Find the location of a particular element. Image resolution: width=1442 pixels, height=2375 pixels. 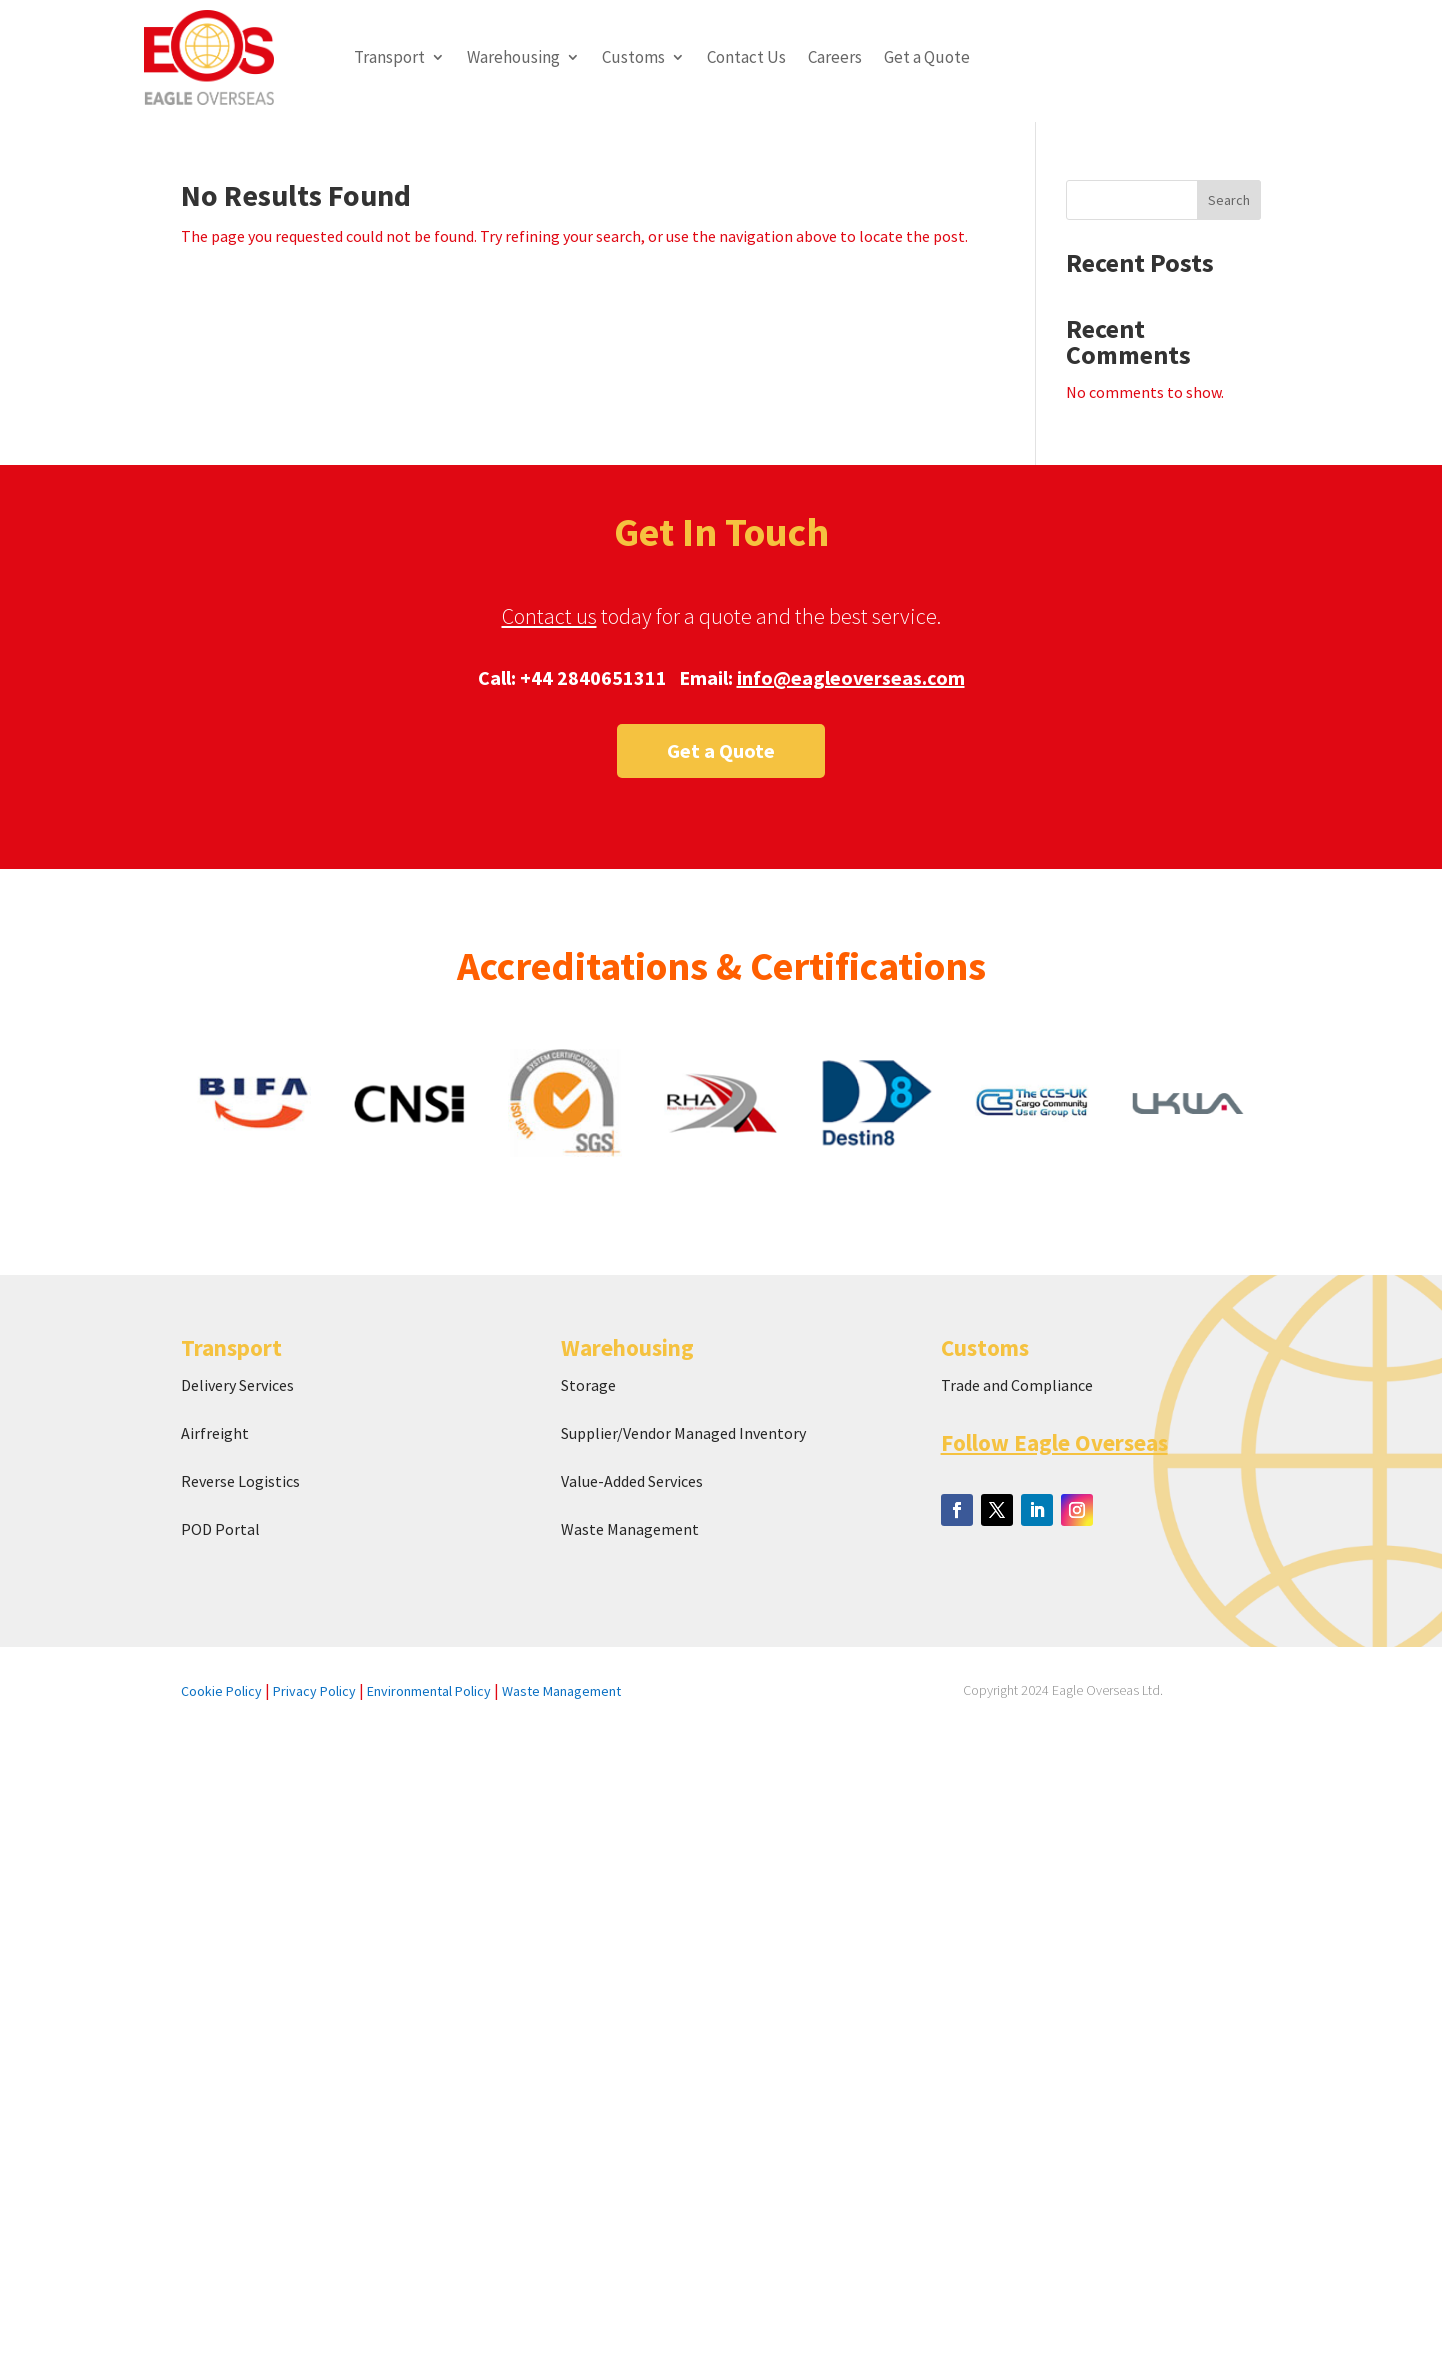

Careers is located at coordinates (835, 57).